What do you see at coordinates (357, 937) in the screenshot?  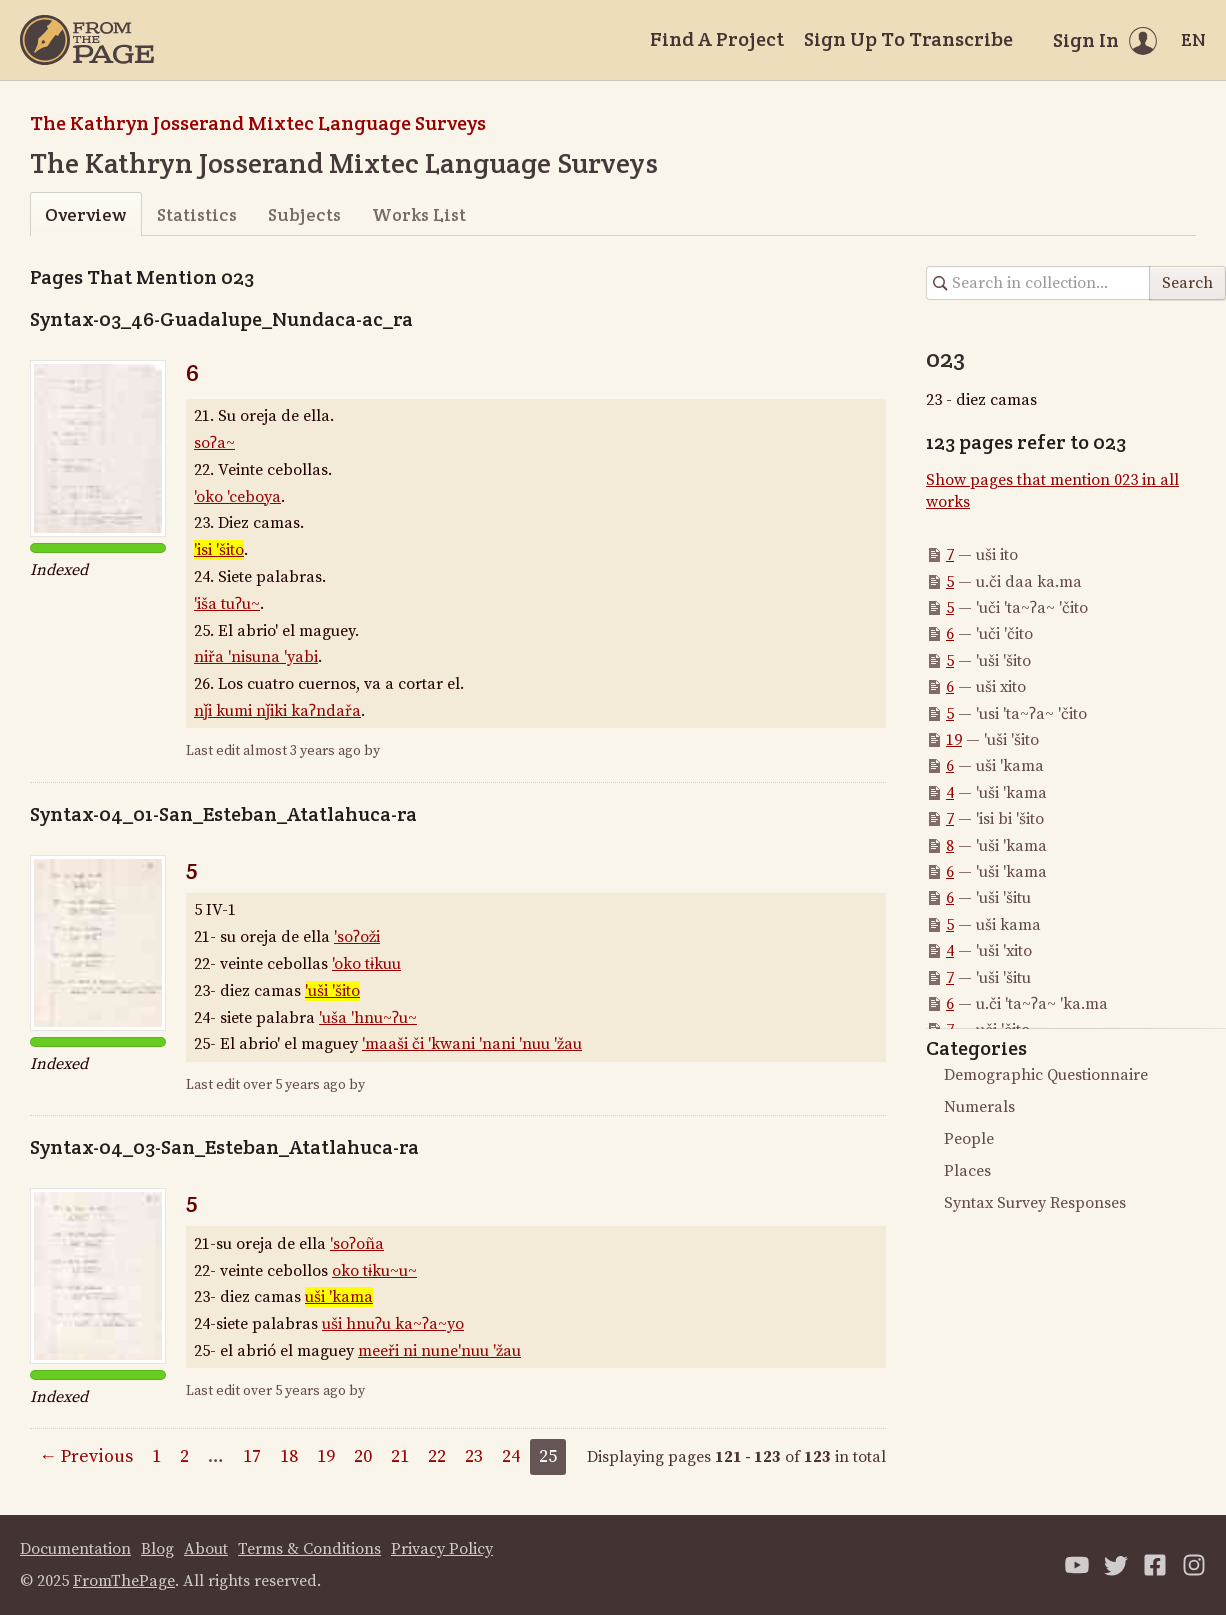 I see `'soʔoži` at bounding box center [357, 937].